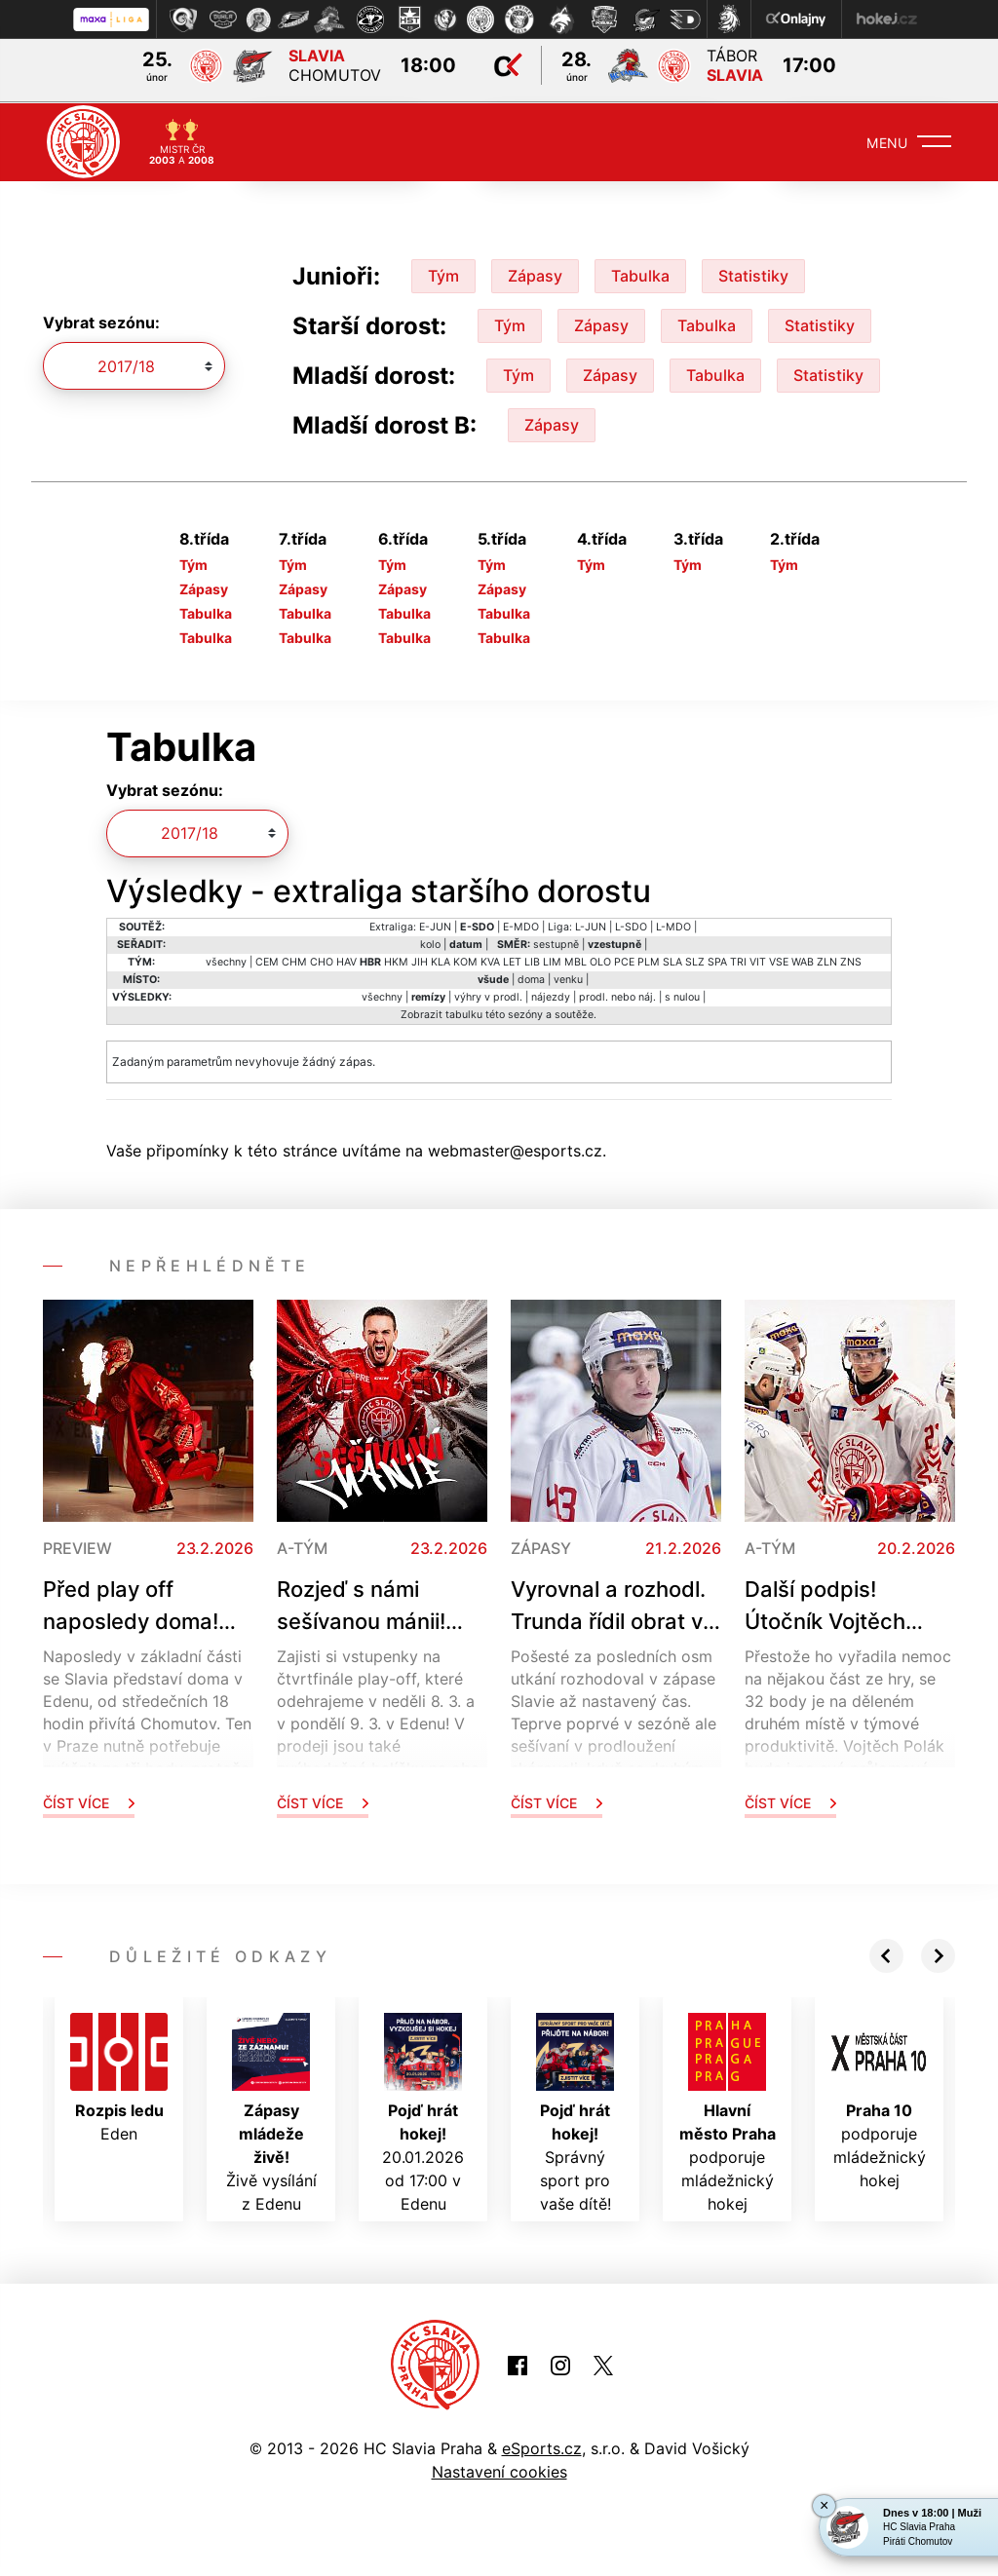  What do you see at coordinates (490, 960) in the screenshot?
I see `KVA` at bounding box center [490, 960].